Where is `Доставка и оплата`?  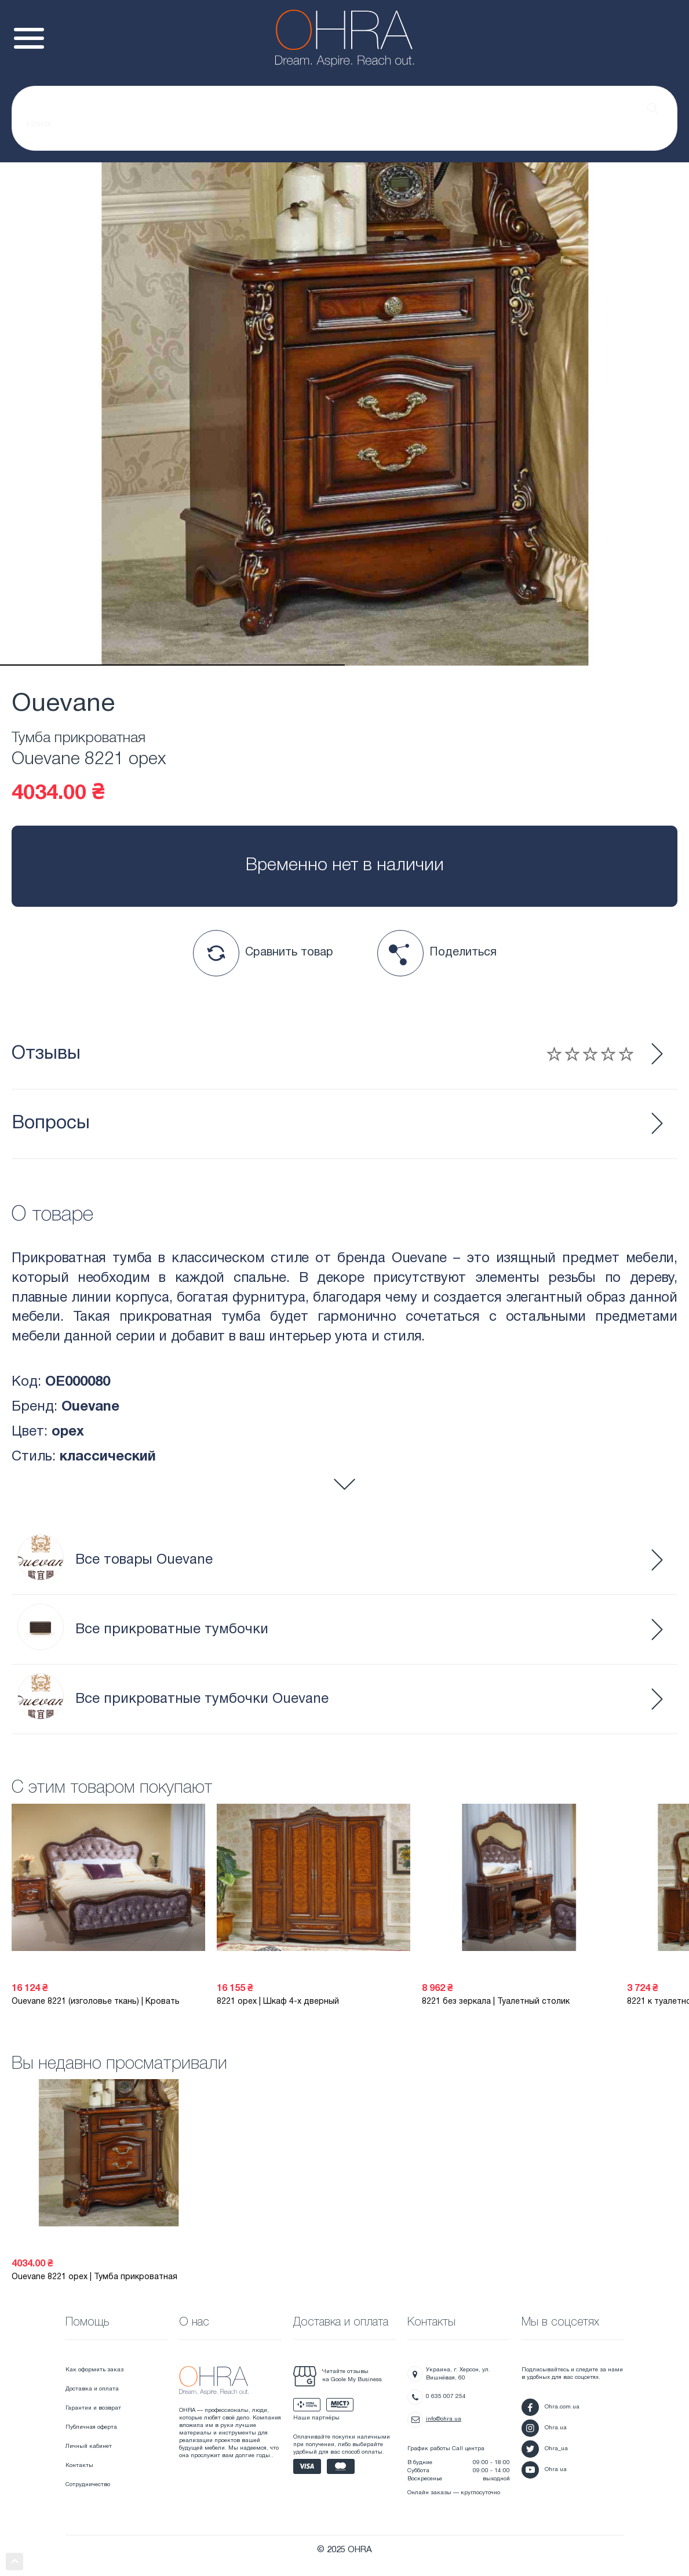 Доставка и оплата is located at coordinates (92, 2389).